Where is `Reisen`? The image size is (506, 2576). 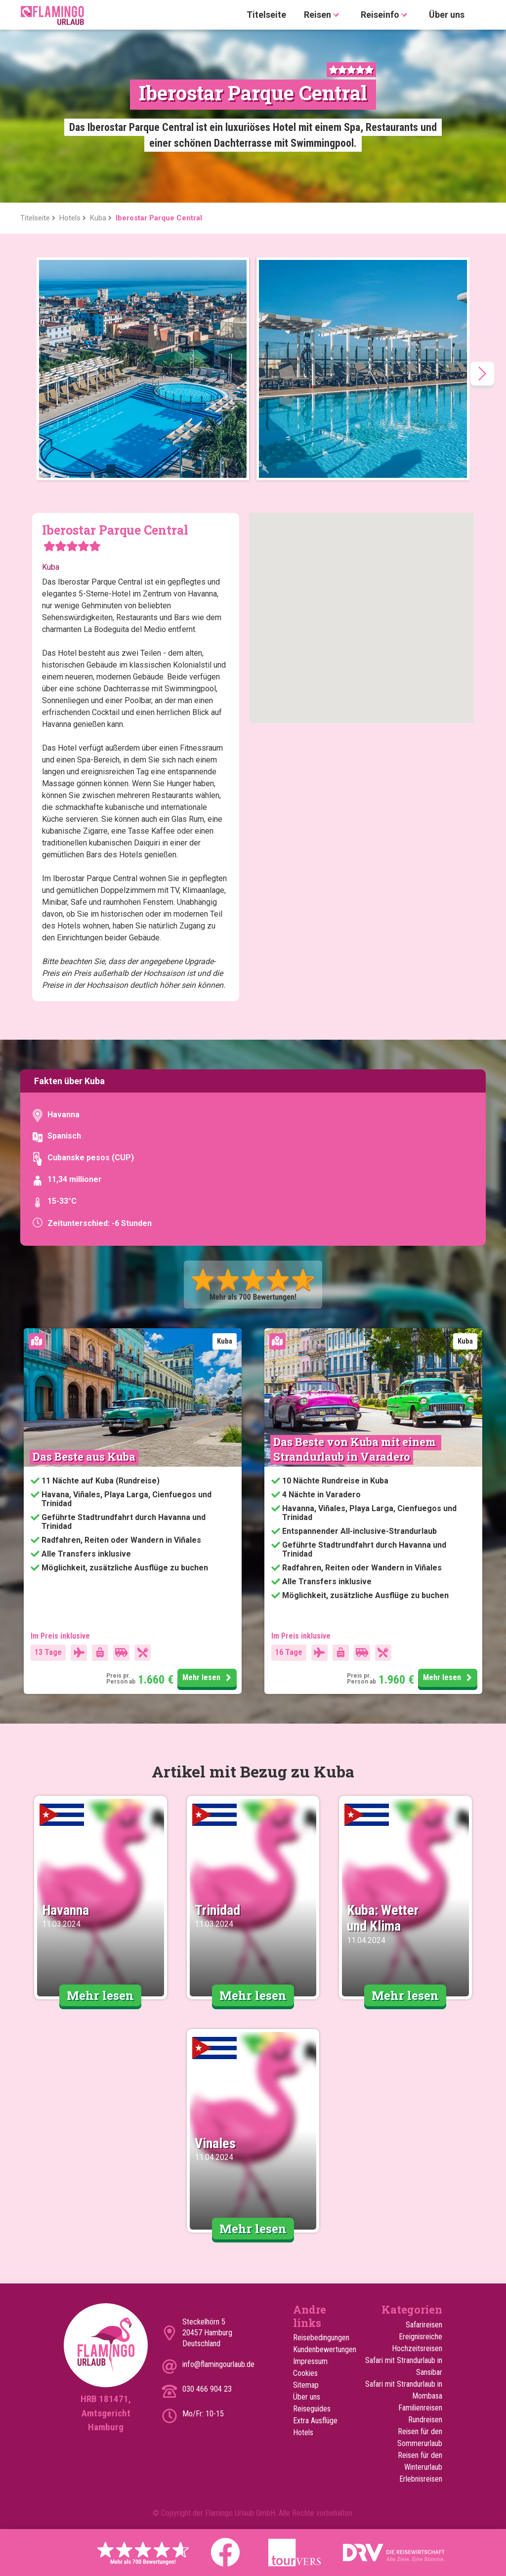
Reisen is located at coordinates (323, 15).